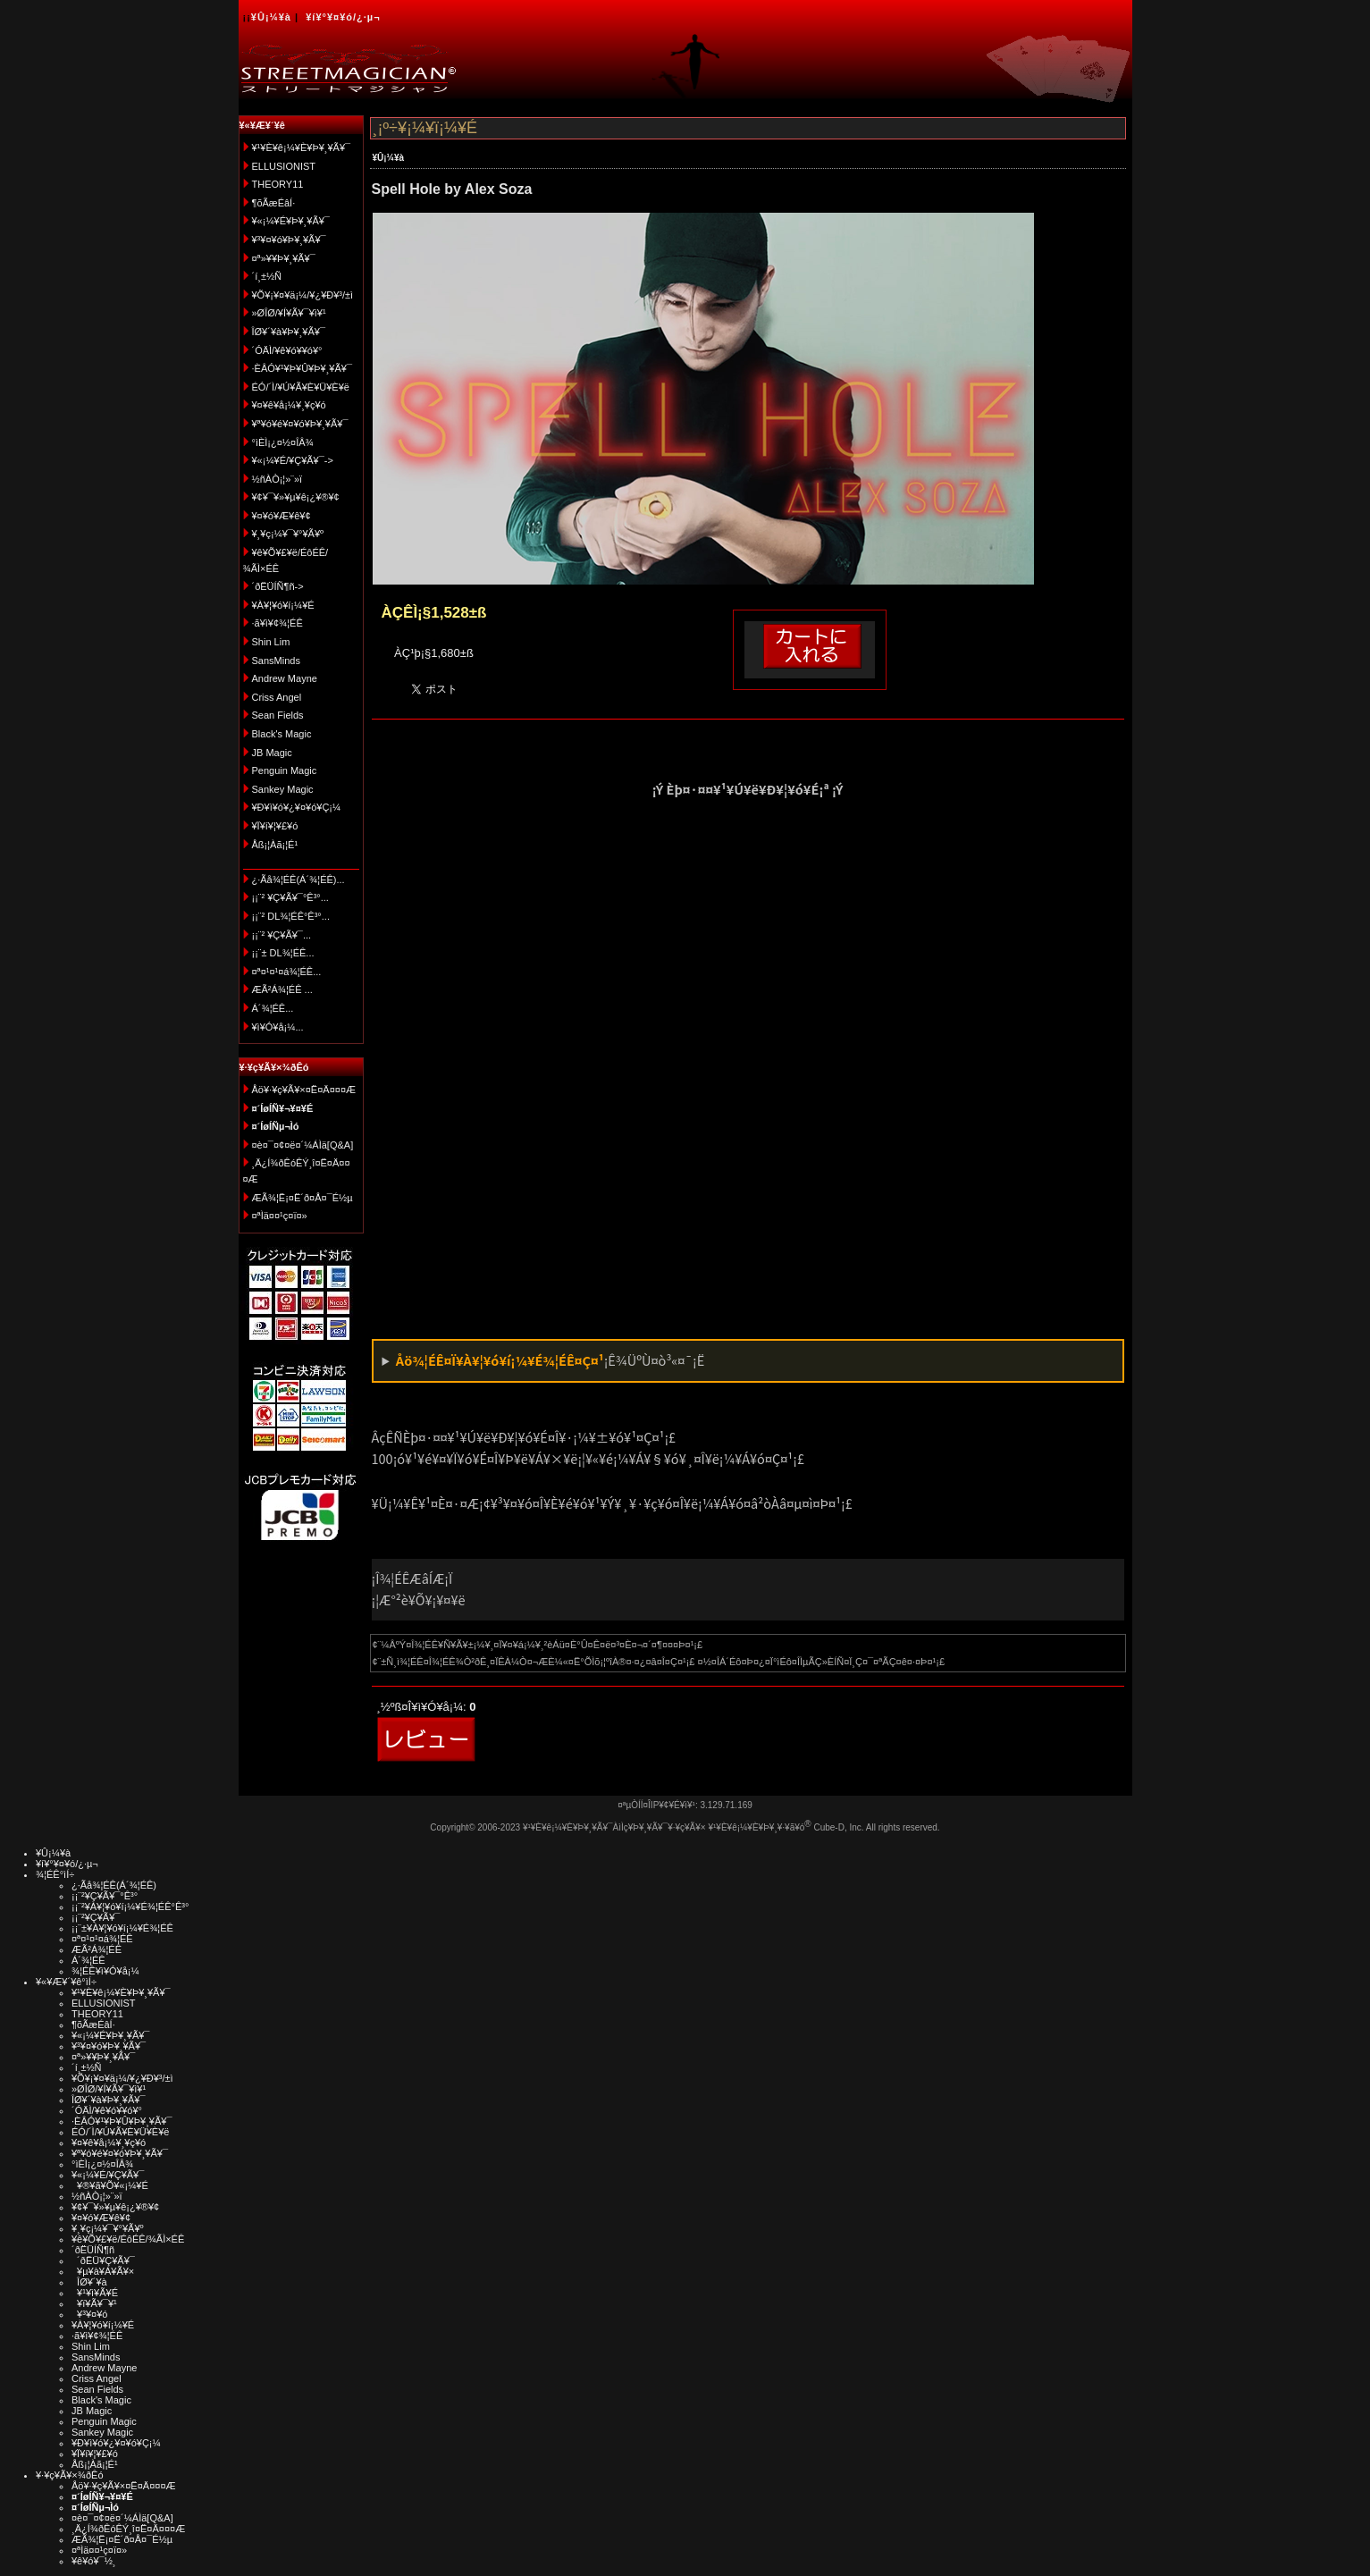  I want to click on ´í¸±½Ñ, so click(267, 276).